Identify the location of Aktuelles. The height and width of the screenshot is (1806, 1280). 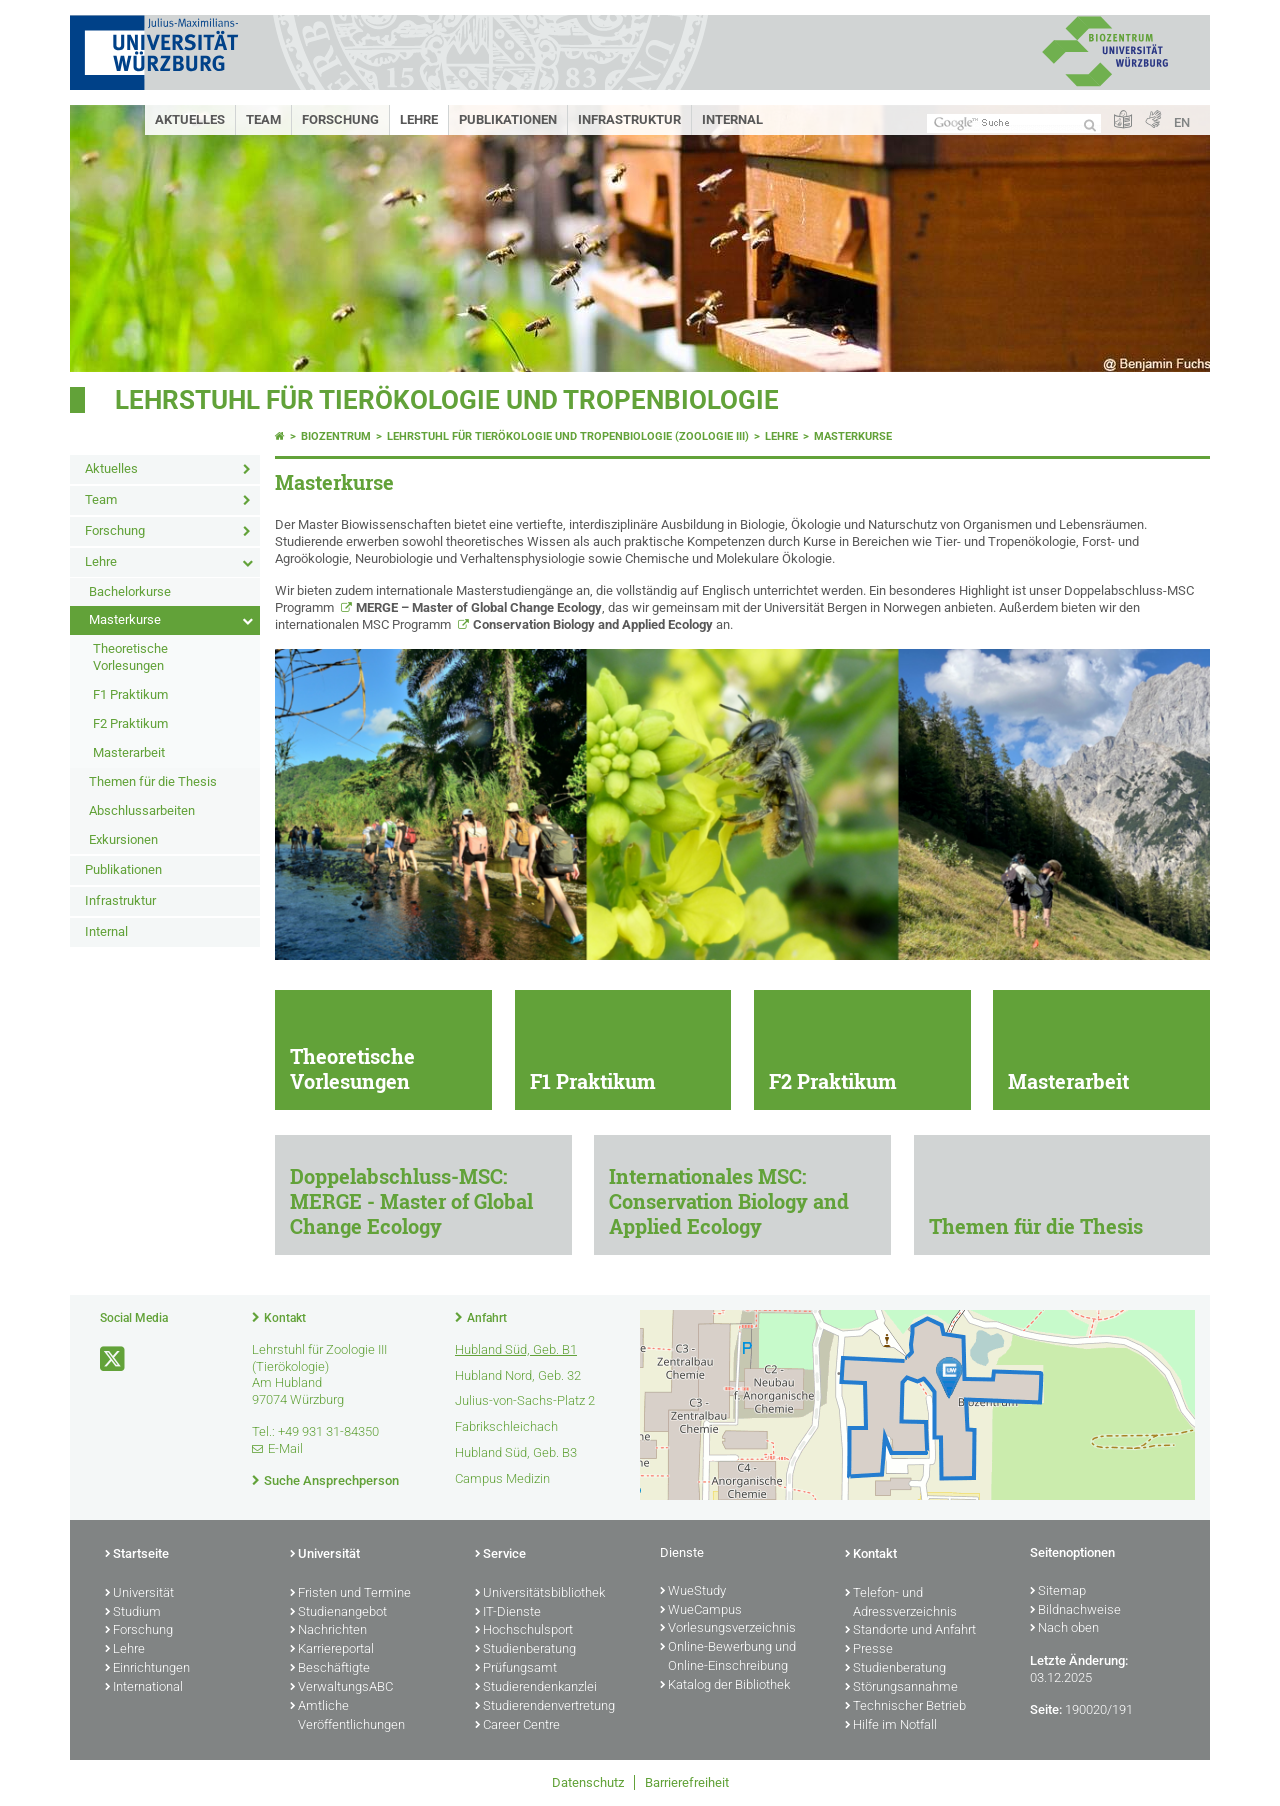
(190, 119).